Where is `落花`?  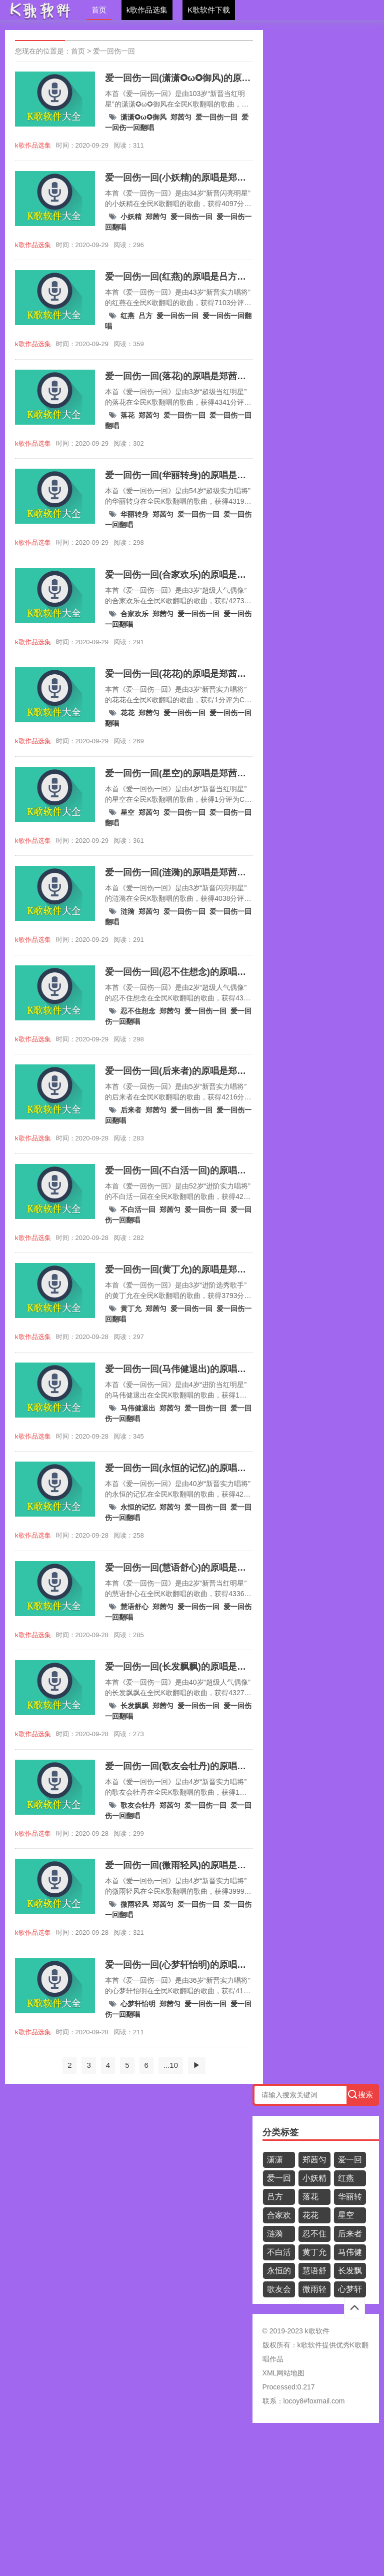 落花 is located at coordinates (127, 415).